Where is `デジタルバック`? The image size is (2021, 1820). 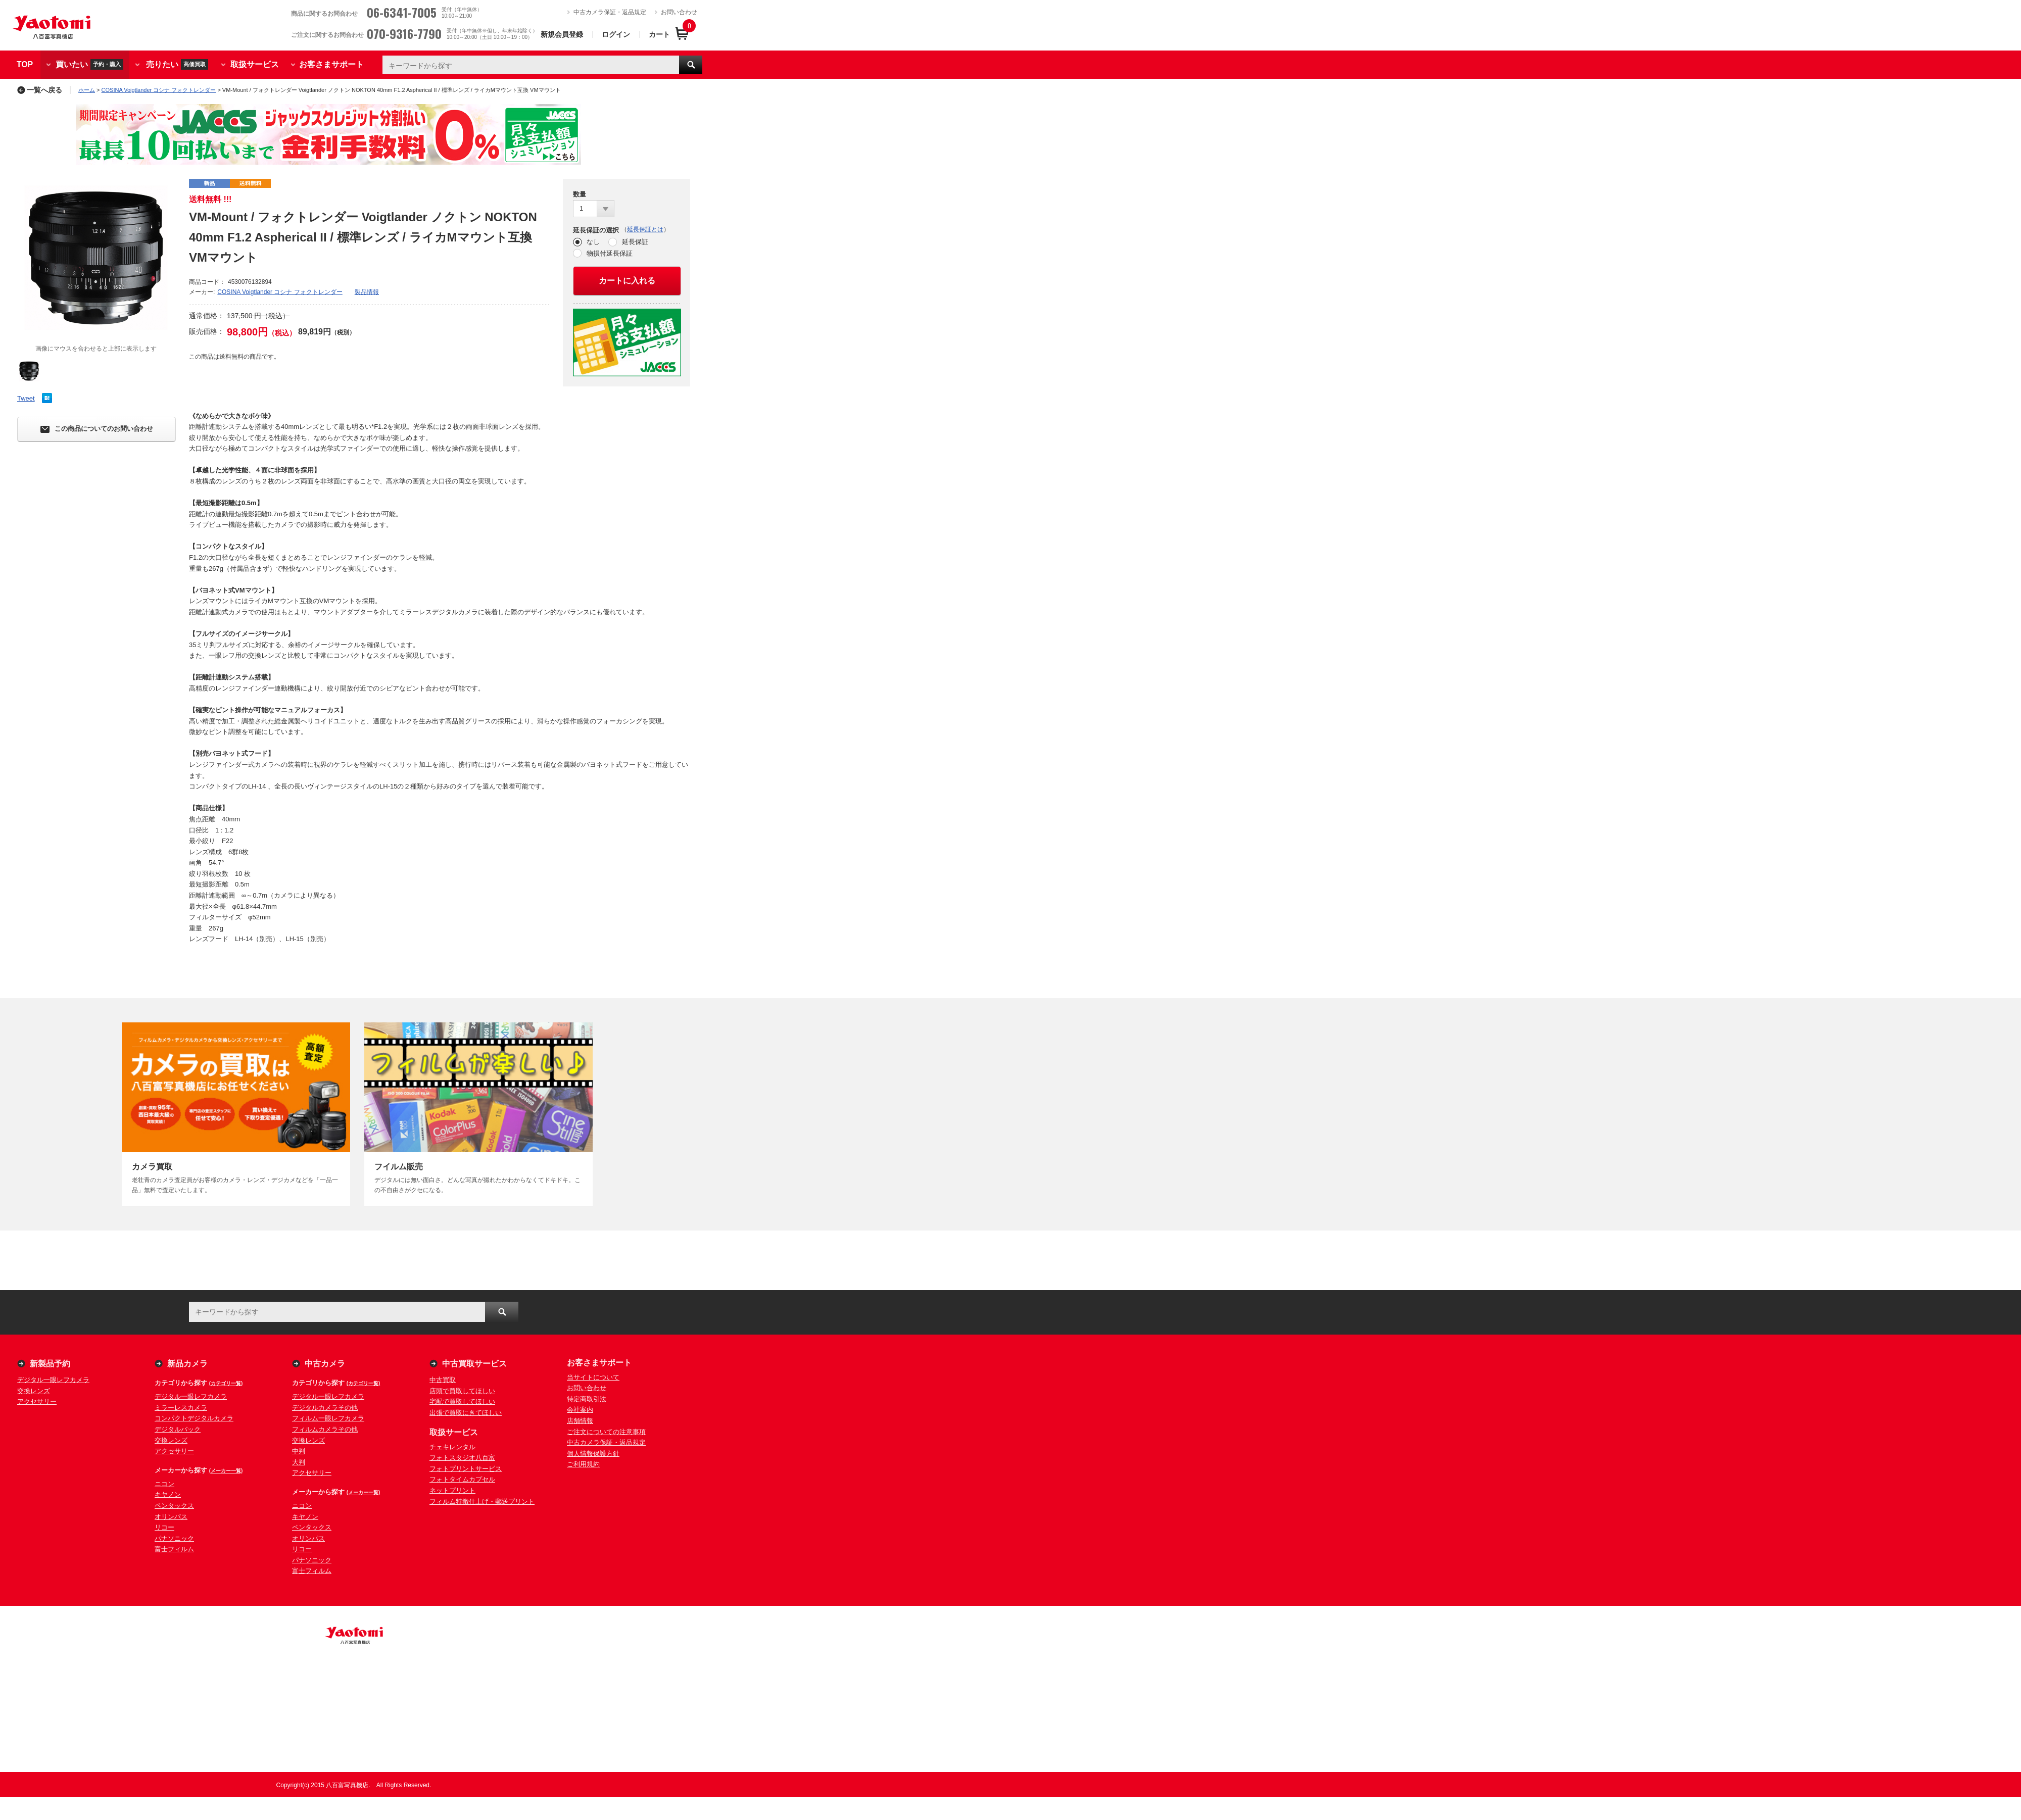
デジタルバック is located at coordinates (178, 1429).